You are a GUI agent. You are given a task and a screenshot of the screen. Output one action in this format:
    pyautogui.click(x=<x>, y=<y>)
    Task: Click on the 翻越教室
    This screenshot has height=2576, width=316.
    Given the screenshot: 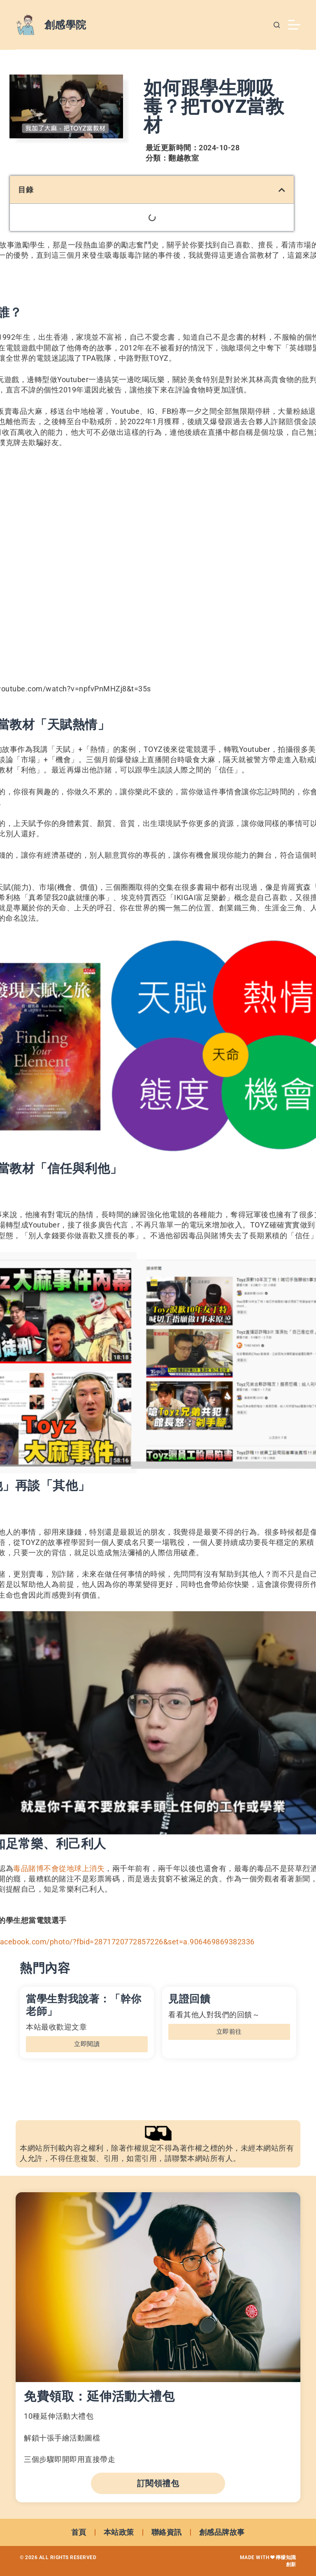 What is the action you would take?
    pyautogui.click(x=183, y=158)
    